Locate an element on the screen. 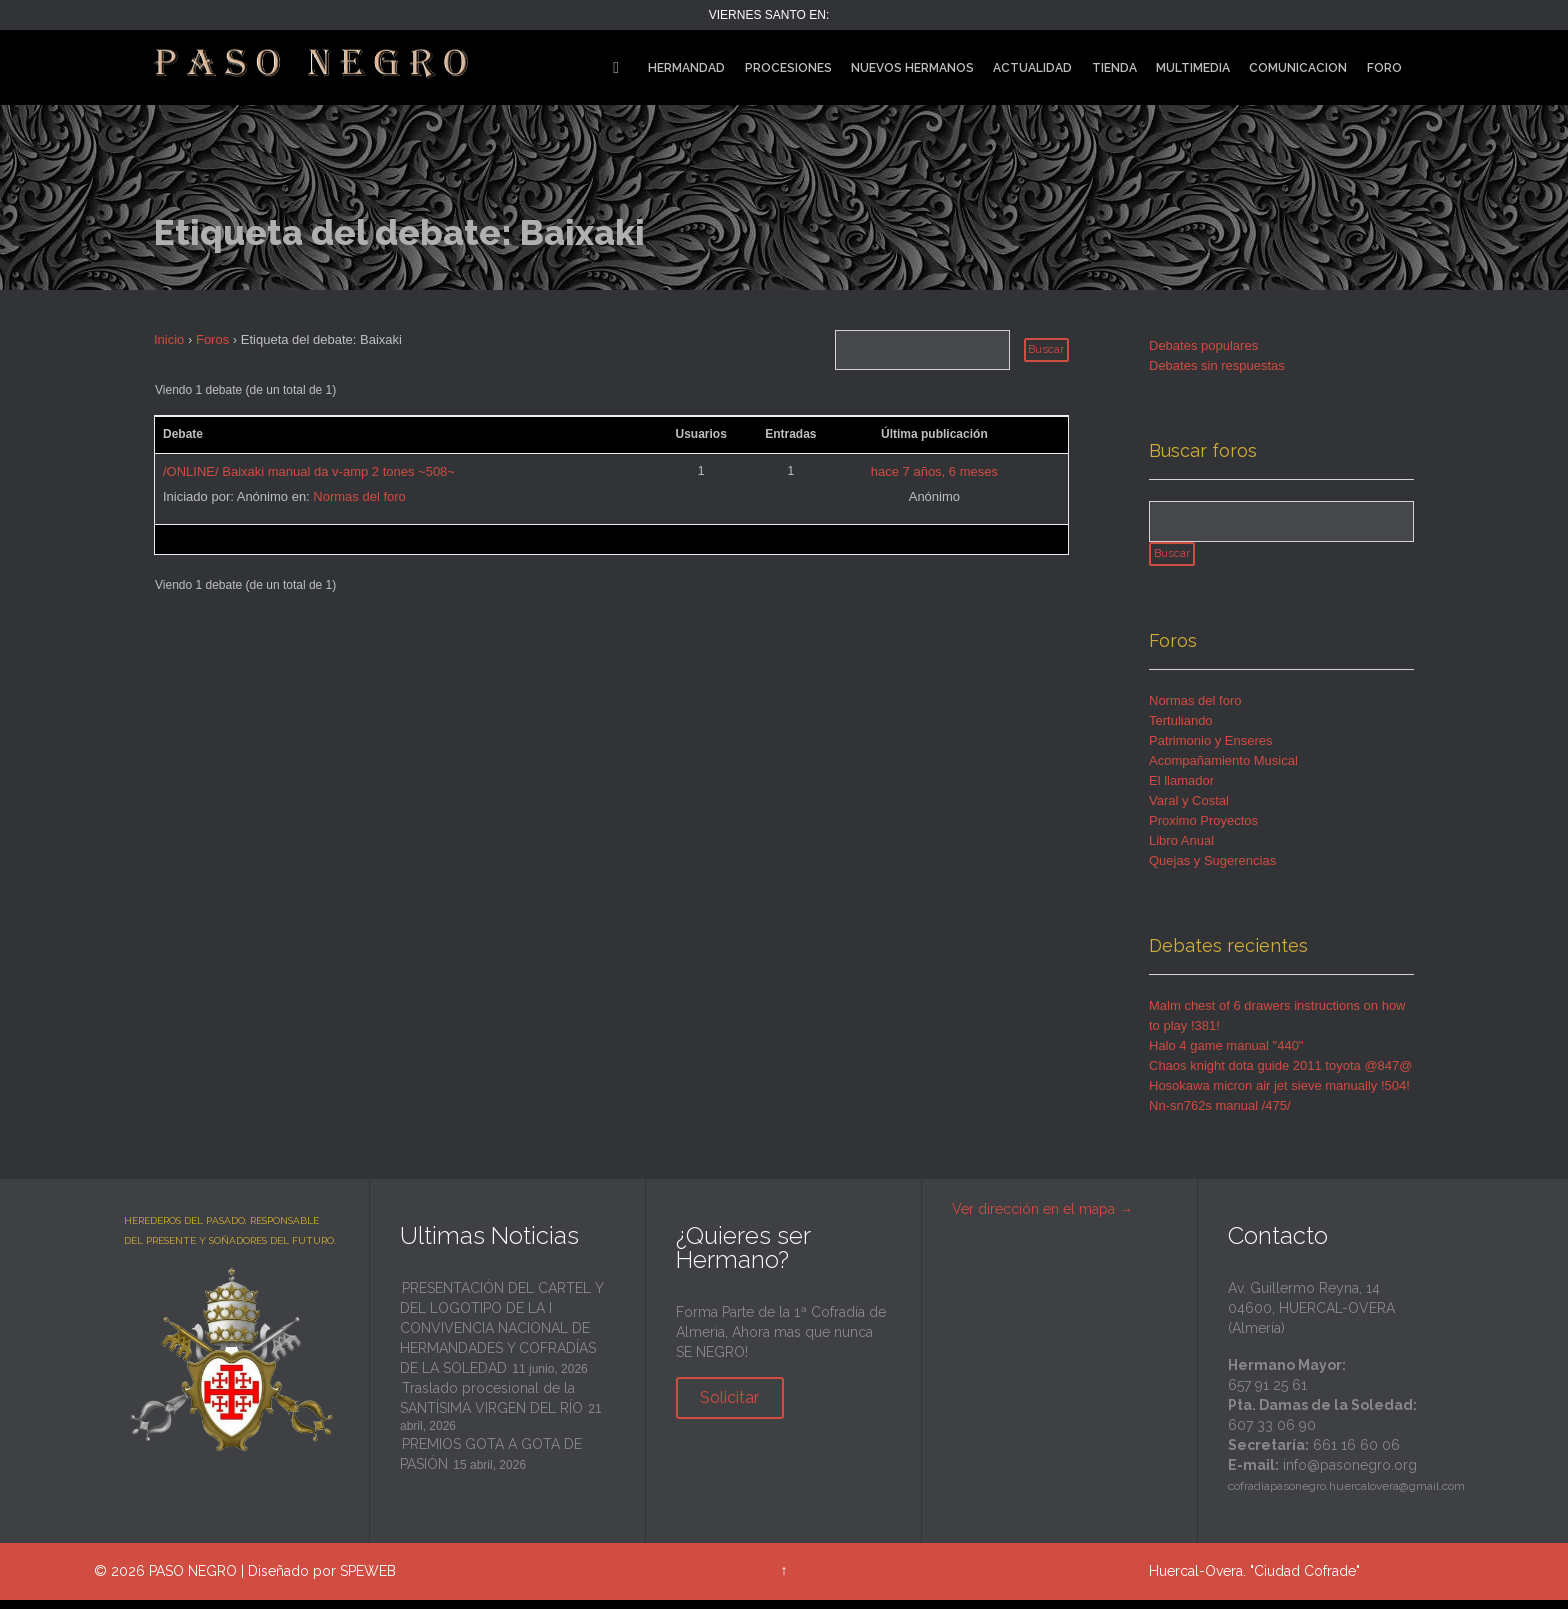  PRESENTACIÓN DEL CARTEL Y DEL LOGOTIPO DE LA I CONVIVENCIA NACIONAL DE HERMANDADES Y COFRADÍAS DE LA SOLEDAD is located at coordinates (501, 1337).